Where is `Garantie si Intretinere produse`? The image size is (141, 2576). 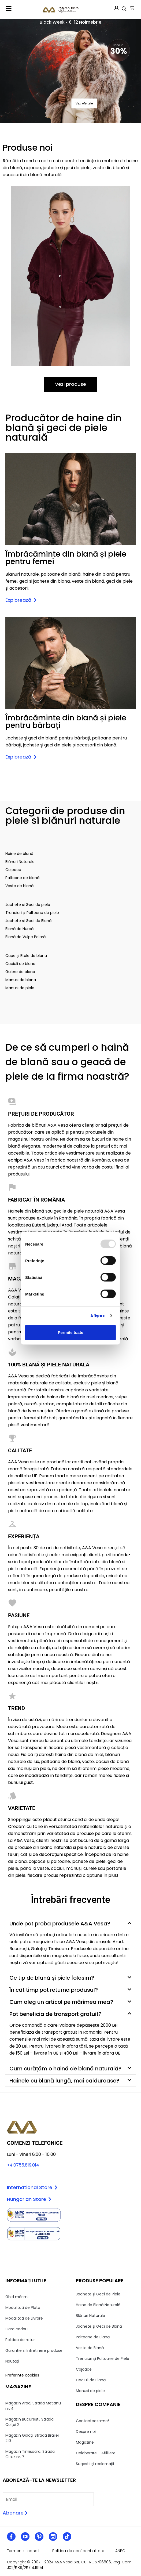
Garantie si Intretinere produse is located at coordinates (33, 2350).